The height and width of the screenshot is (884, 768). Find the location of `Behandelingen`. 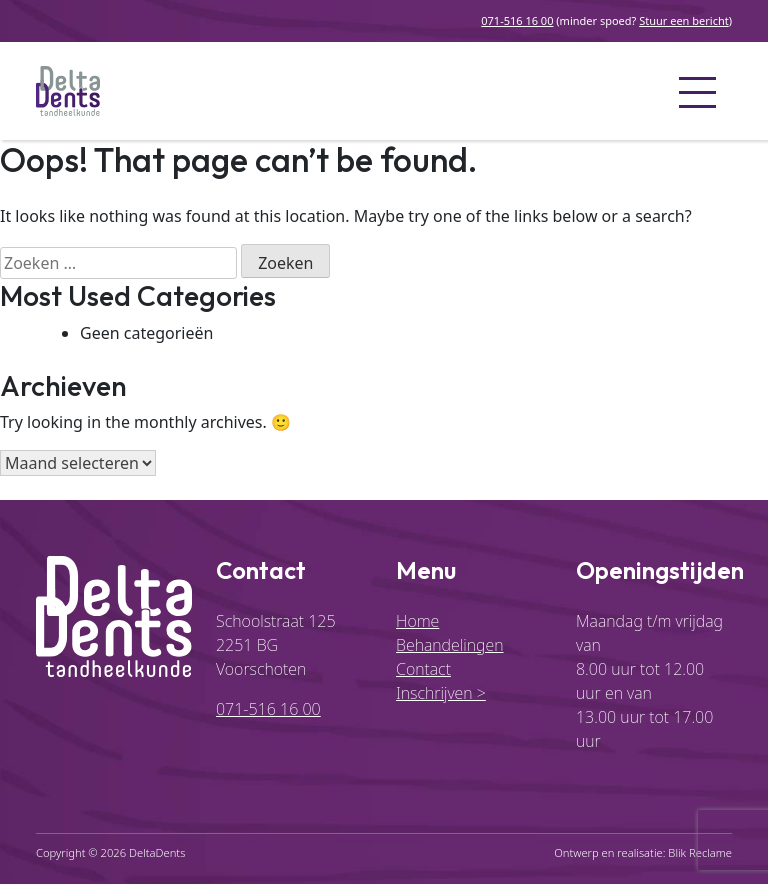

Behandelingen is located at coordinates (450, 645).